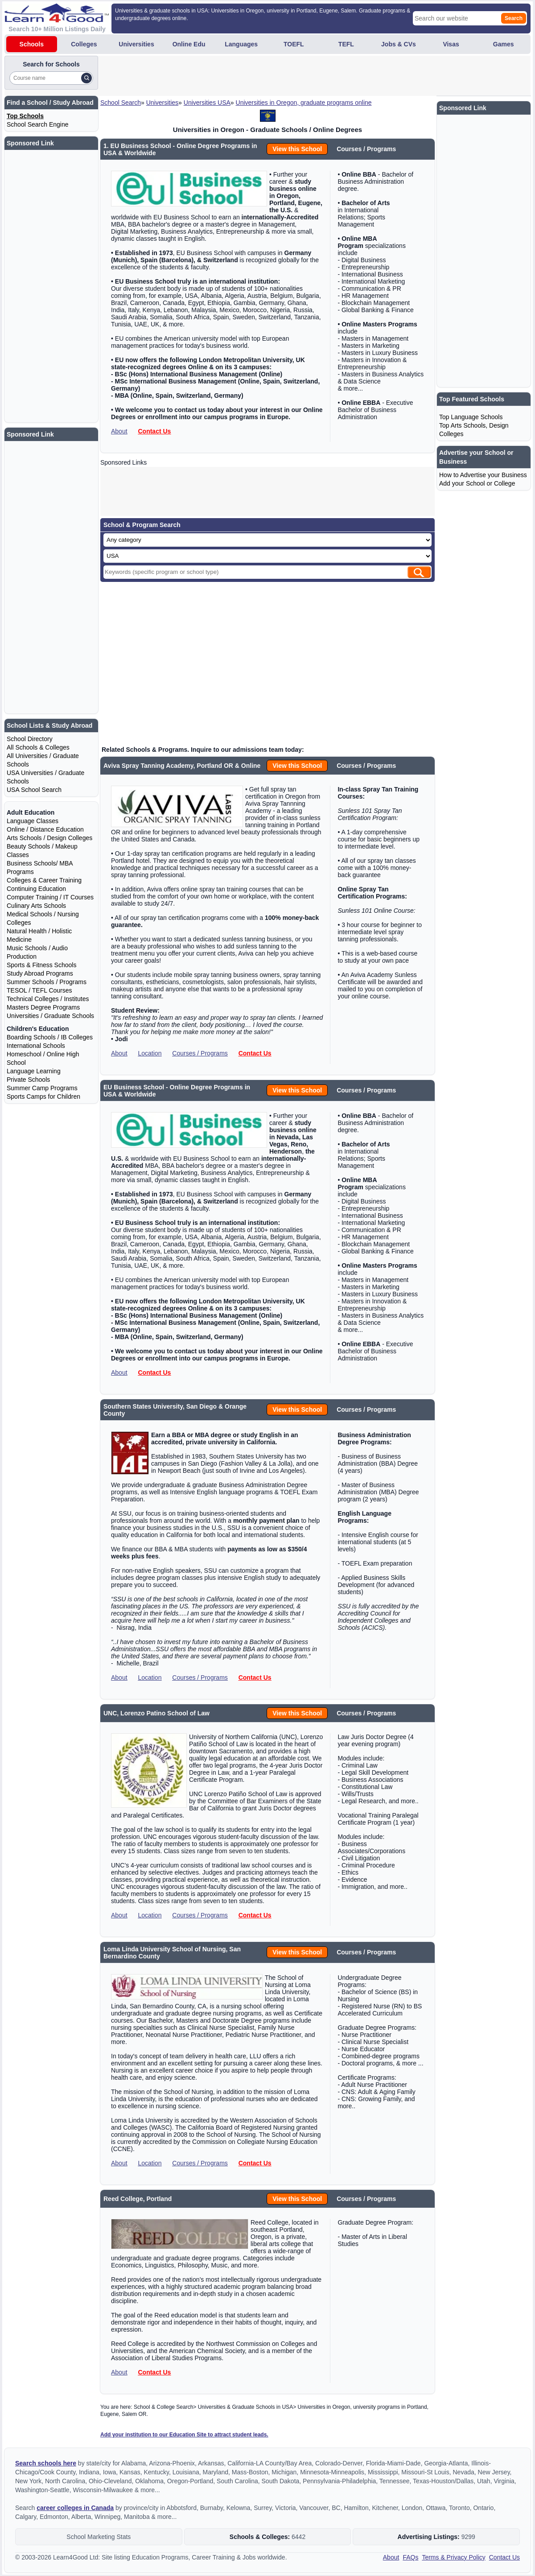 This screenshot has height=2576, width=535. Describe the element at coordinates (477, 483) in the screenshot. I see `Add your School or College` at that location.